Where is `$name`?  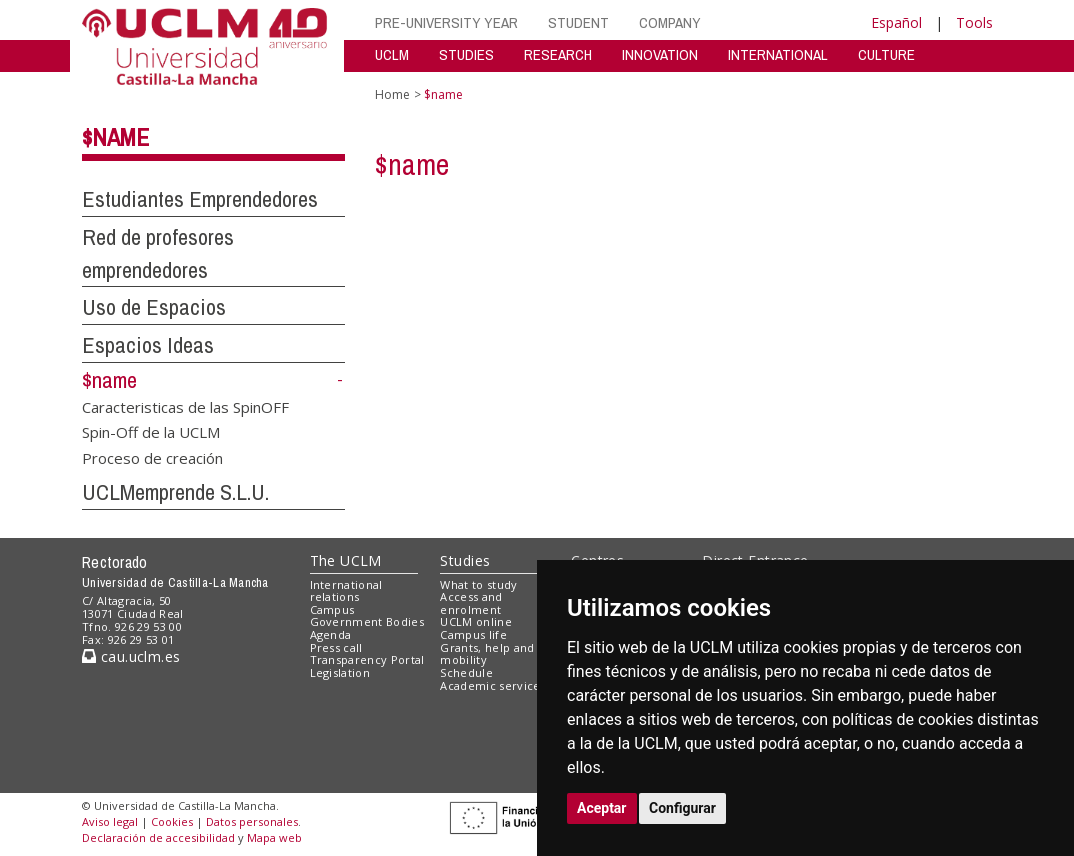 $name is located at coordinates (115, 137).